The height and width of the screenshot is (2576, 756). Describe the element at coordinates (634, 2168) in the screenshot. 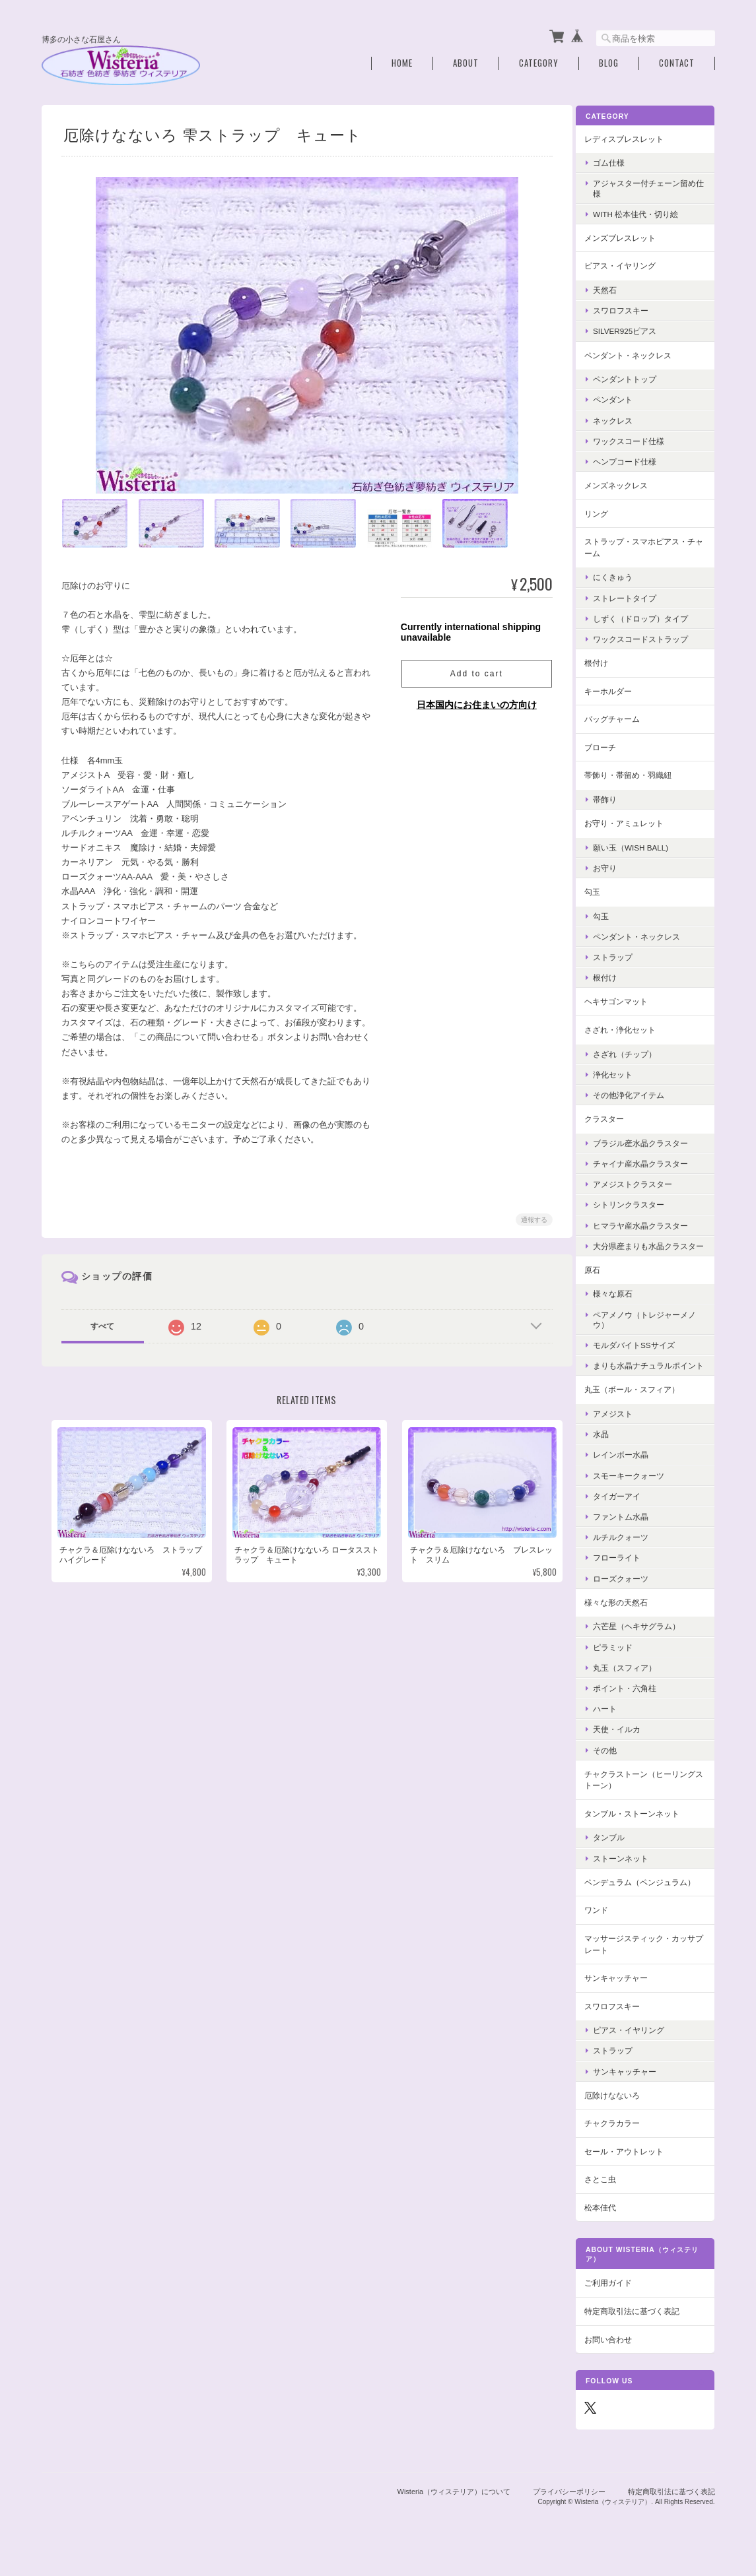

I see `セール・アウトレット` at that location.